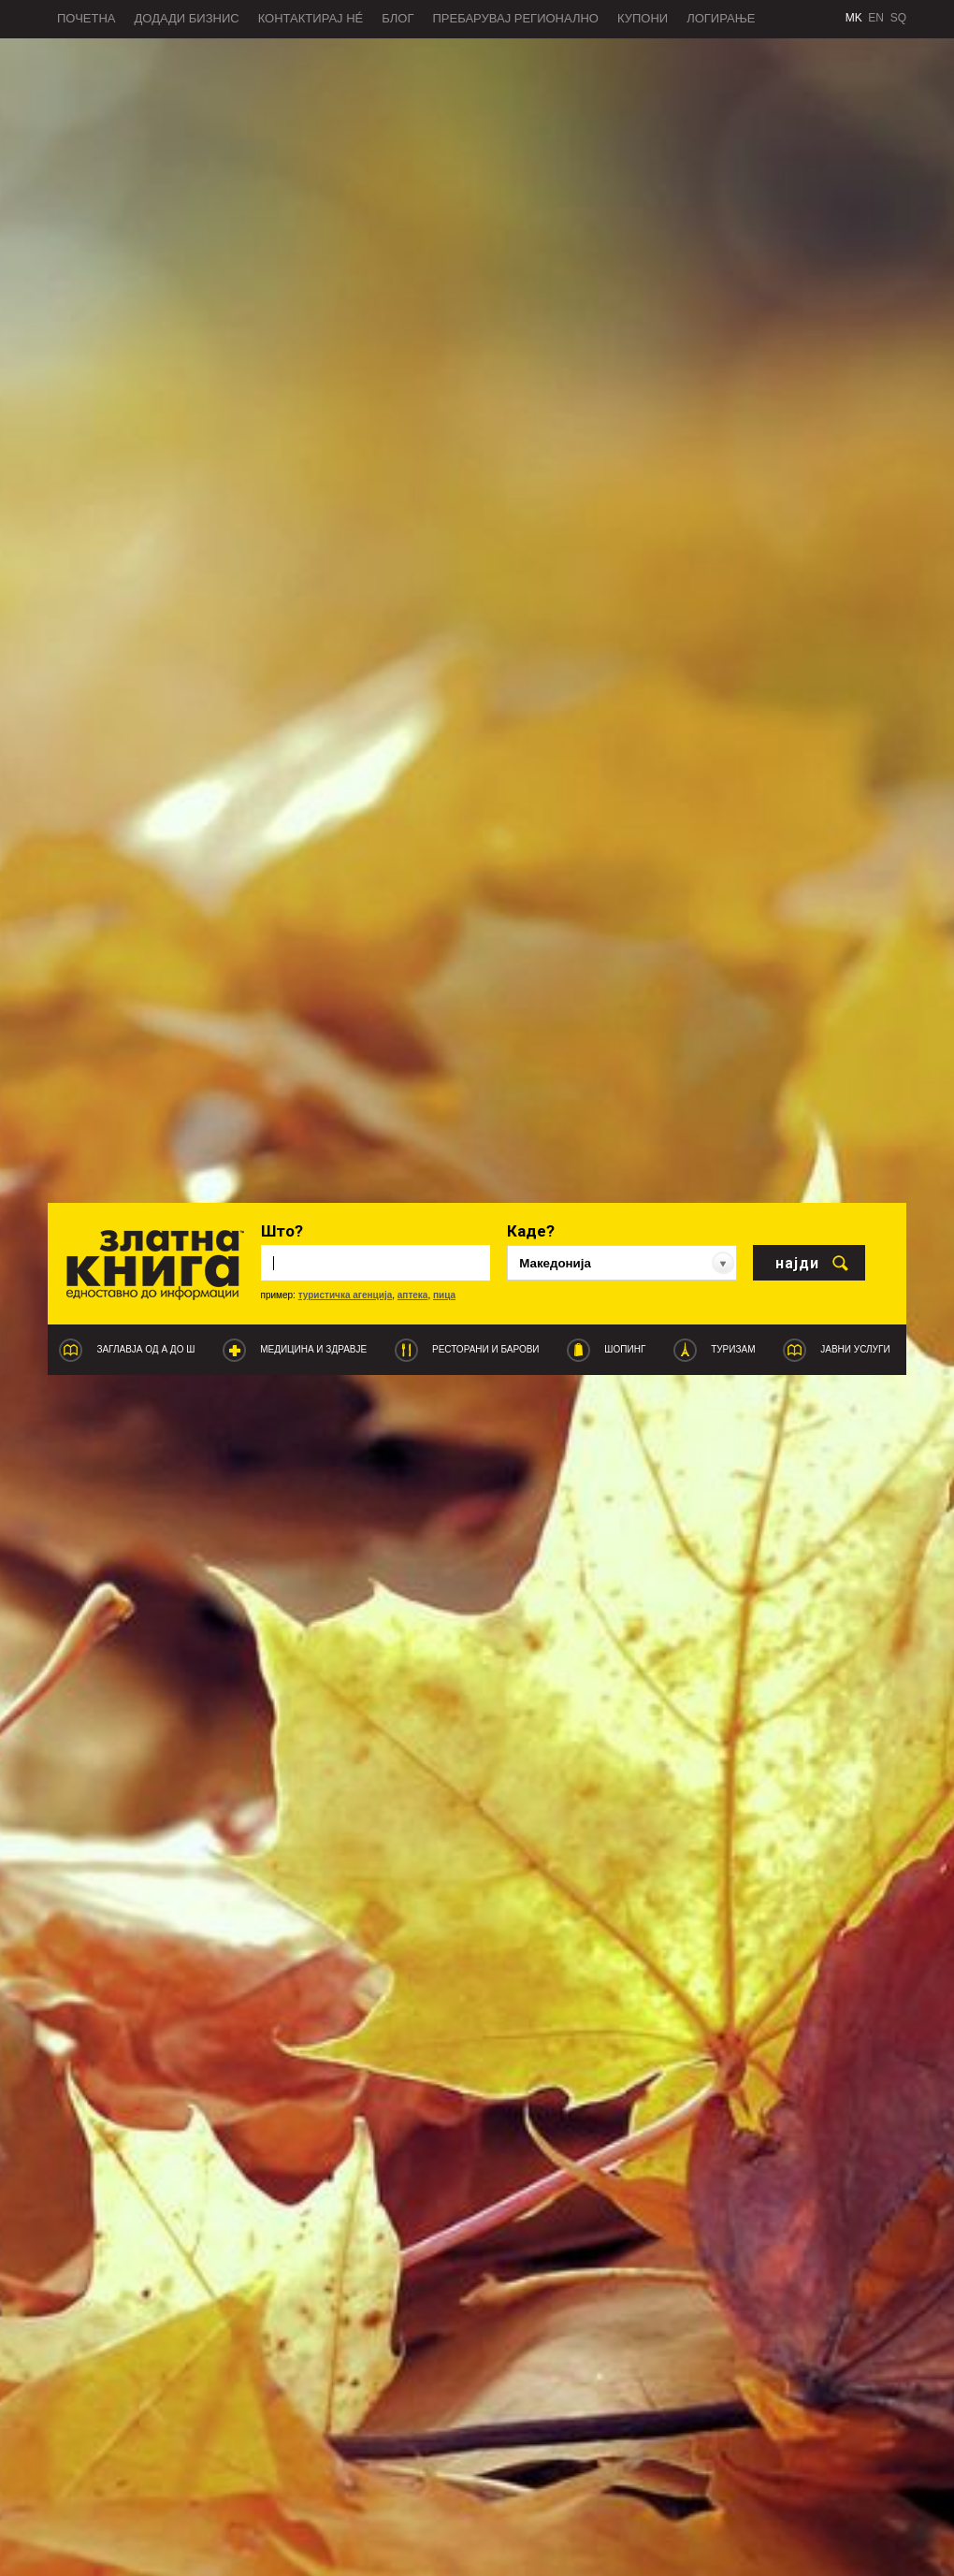  I want to click on Логирање, so click(721, 18).